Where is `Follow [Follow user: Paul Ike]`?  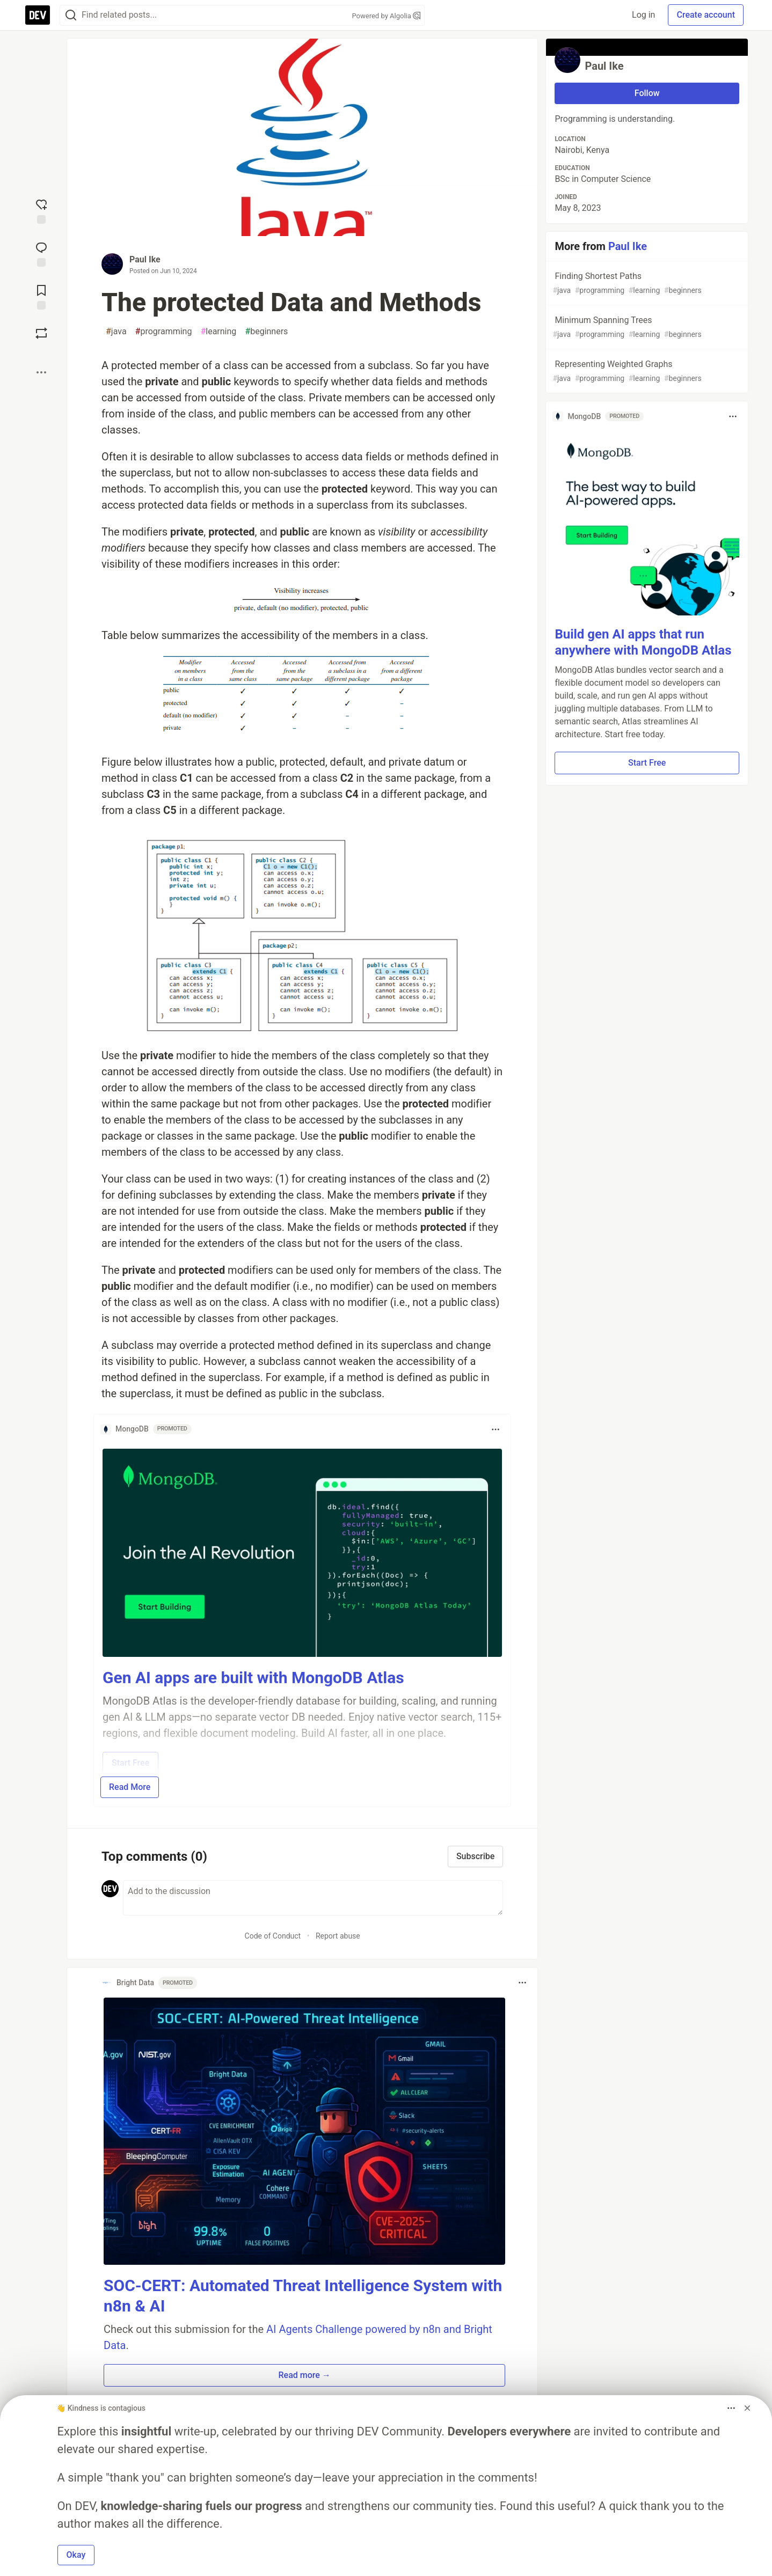
Follow [Follow user: Paul Ike] is located at coordinates (647, 93).